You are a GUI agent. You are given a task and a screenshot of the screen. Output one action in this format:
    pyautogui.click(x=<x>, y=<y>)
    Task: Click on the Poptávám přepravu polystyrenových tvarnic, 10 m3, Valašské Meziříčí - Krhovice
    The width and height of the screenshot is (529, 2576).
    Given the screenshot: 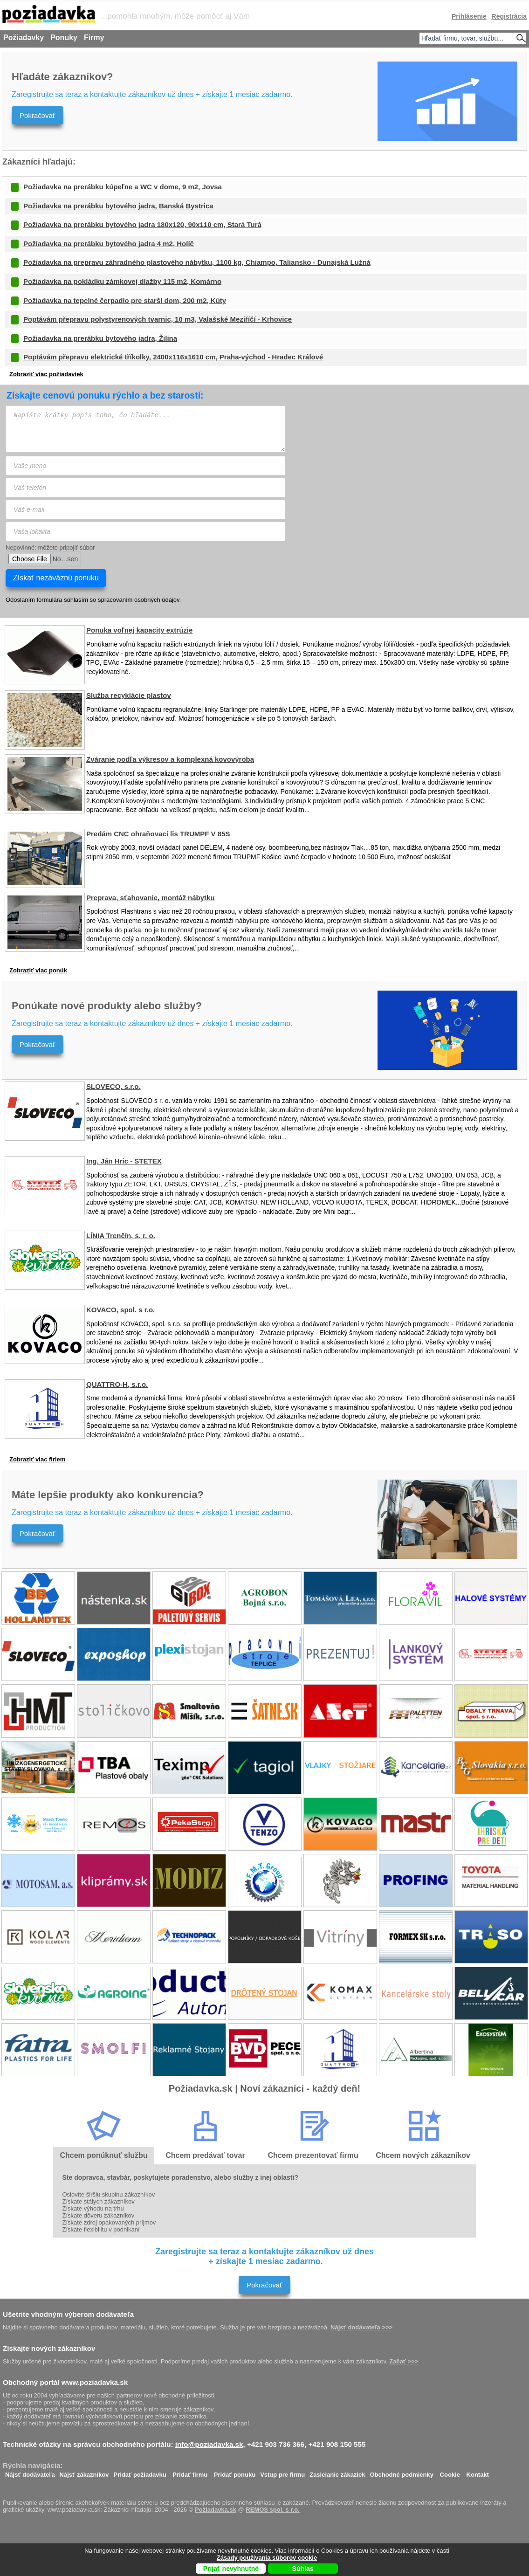 What is the action you would take?
    pyautogui.click(x=157, y=319)
    